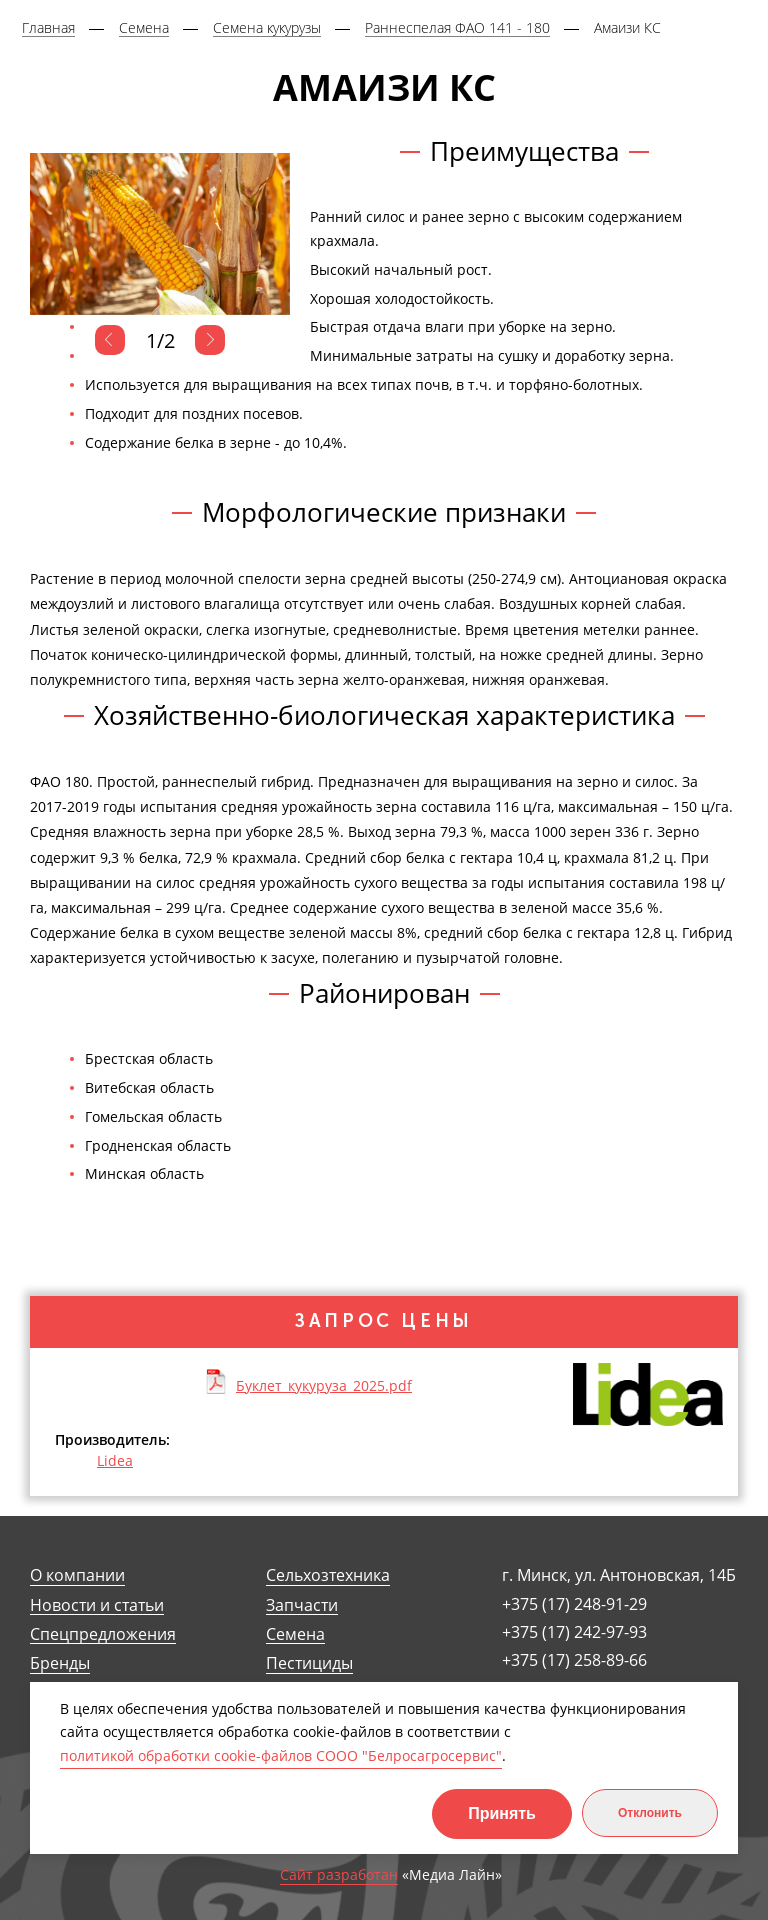 The image size is (768, 1920). Describe the element at coordinates (328, 1575) in the screenshot. I see `Сельхозтехника` at that location.